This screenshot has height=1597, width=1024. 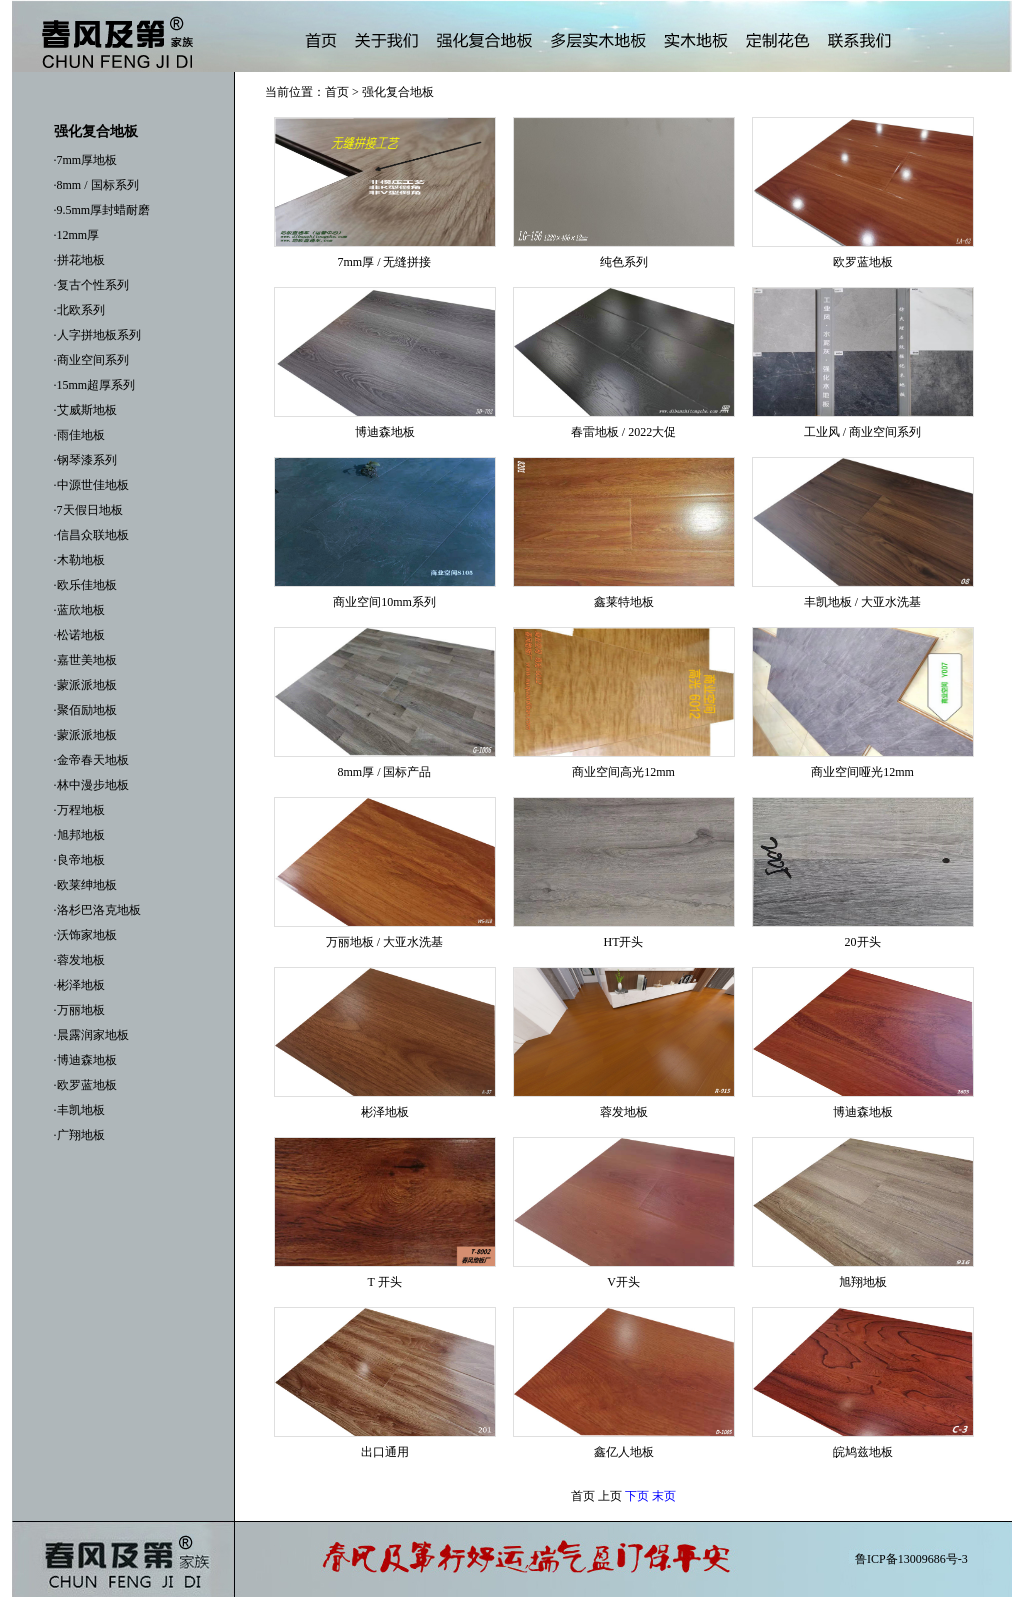 I want to click on ·广翔地板, so click(x=79, y=1135).